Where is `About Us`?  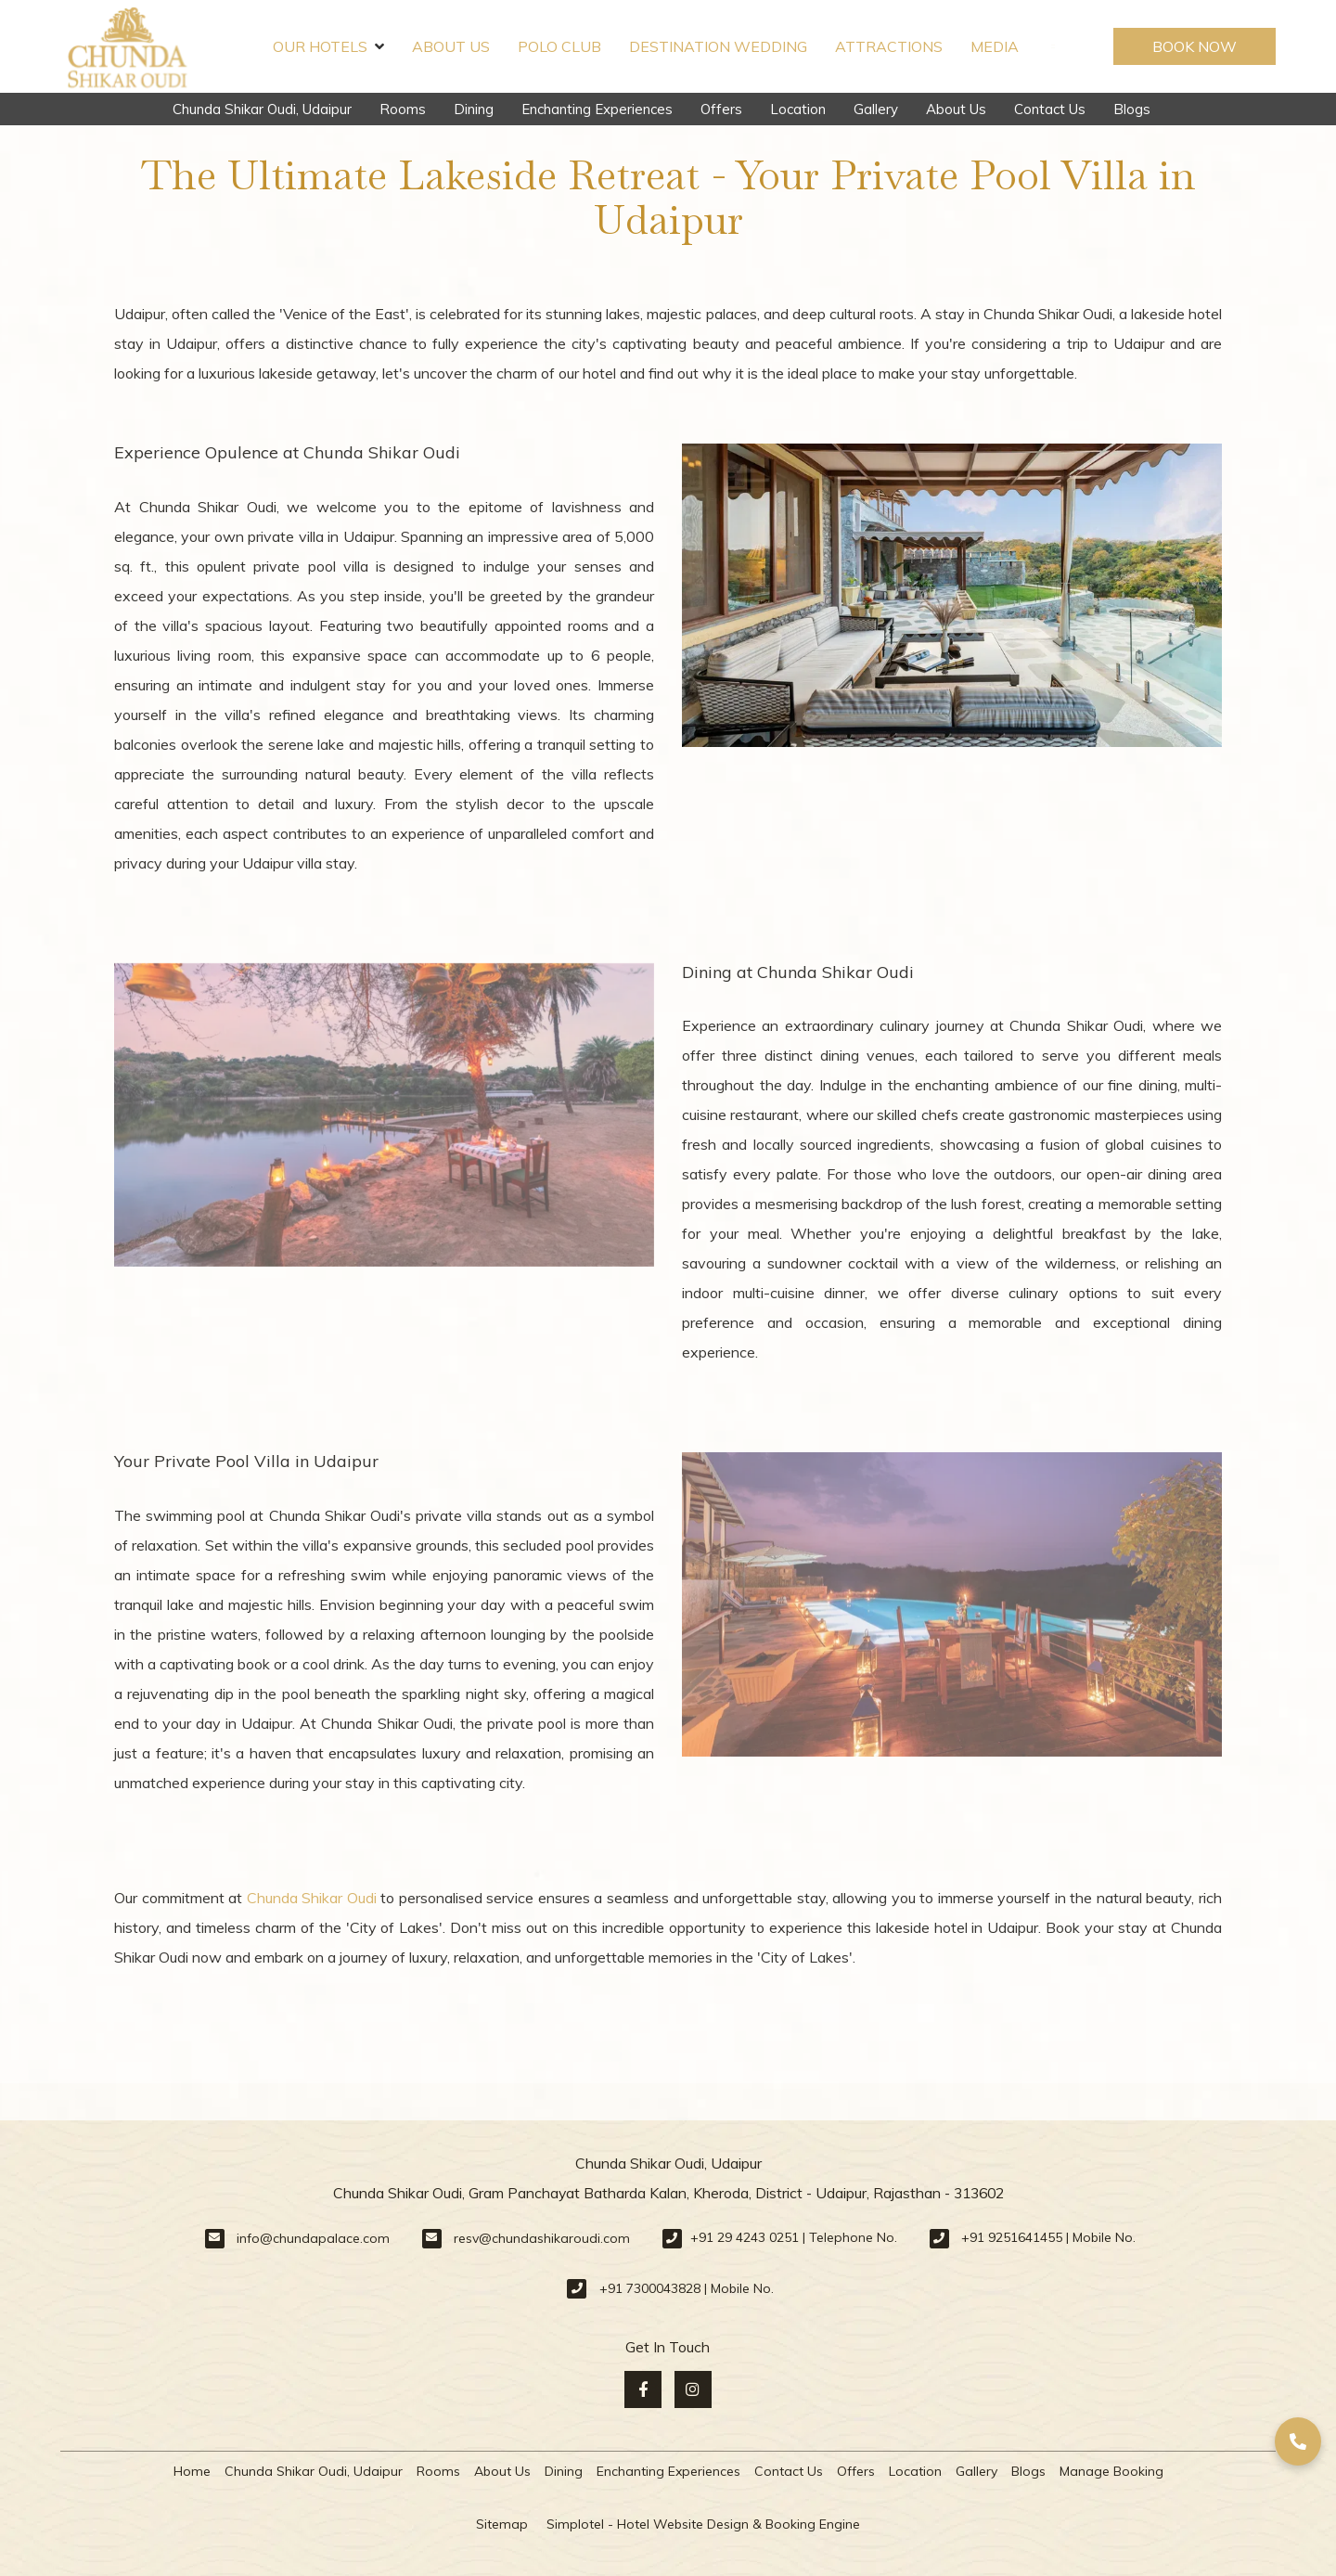 About Us is located at coordinates (451, 46).